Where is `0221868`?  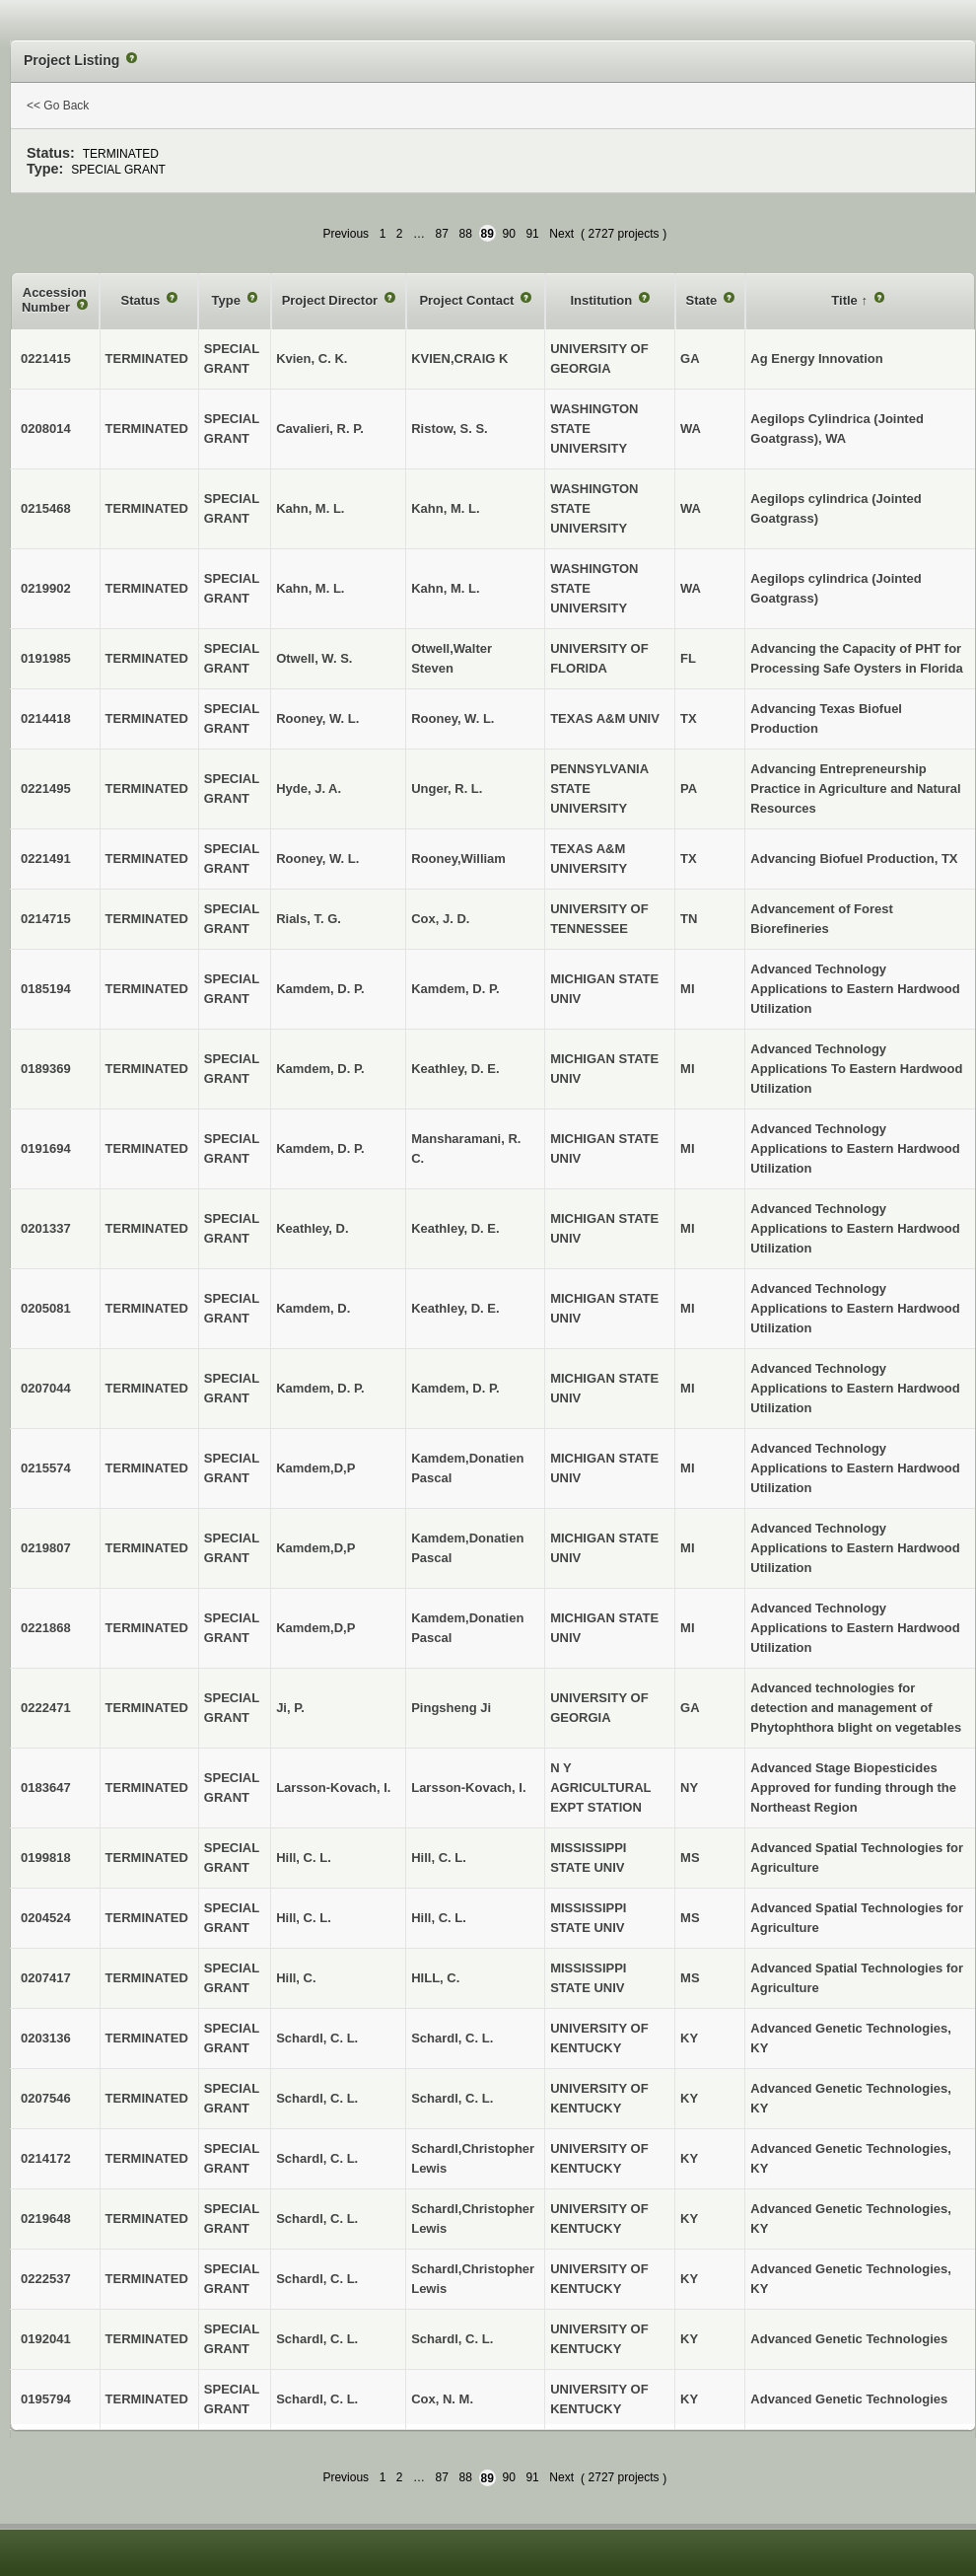
0221868 is located at coordinates (46, 1627).